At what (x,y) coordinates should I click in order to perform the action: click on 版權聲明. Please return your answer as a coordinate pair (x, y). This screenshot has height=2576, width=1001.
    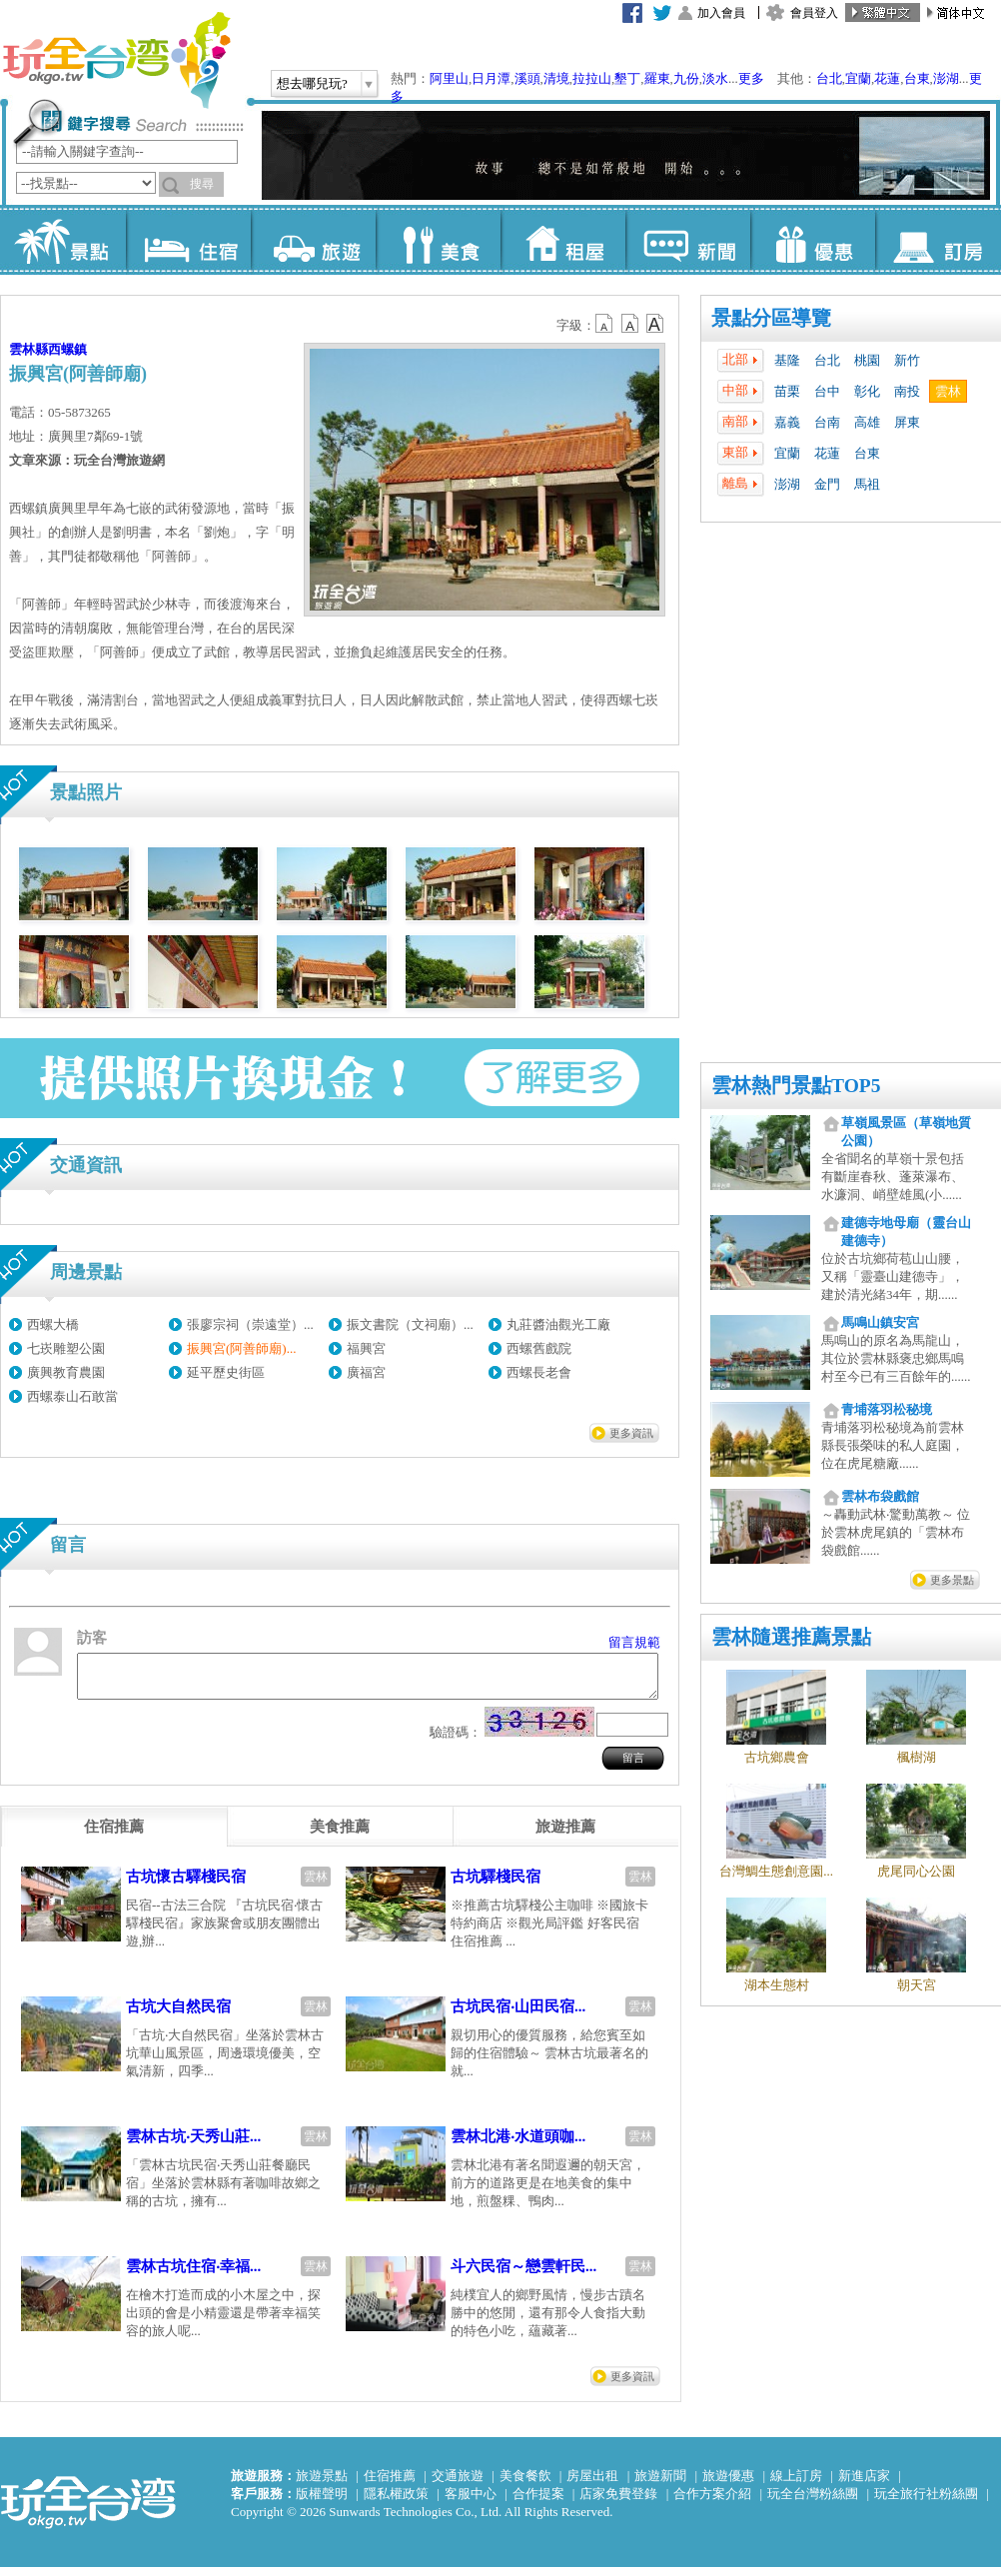
    Looking at the image, I should click on (322, 2502).